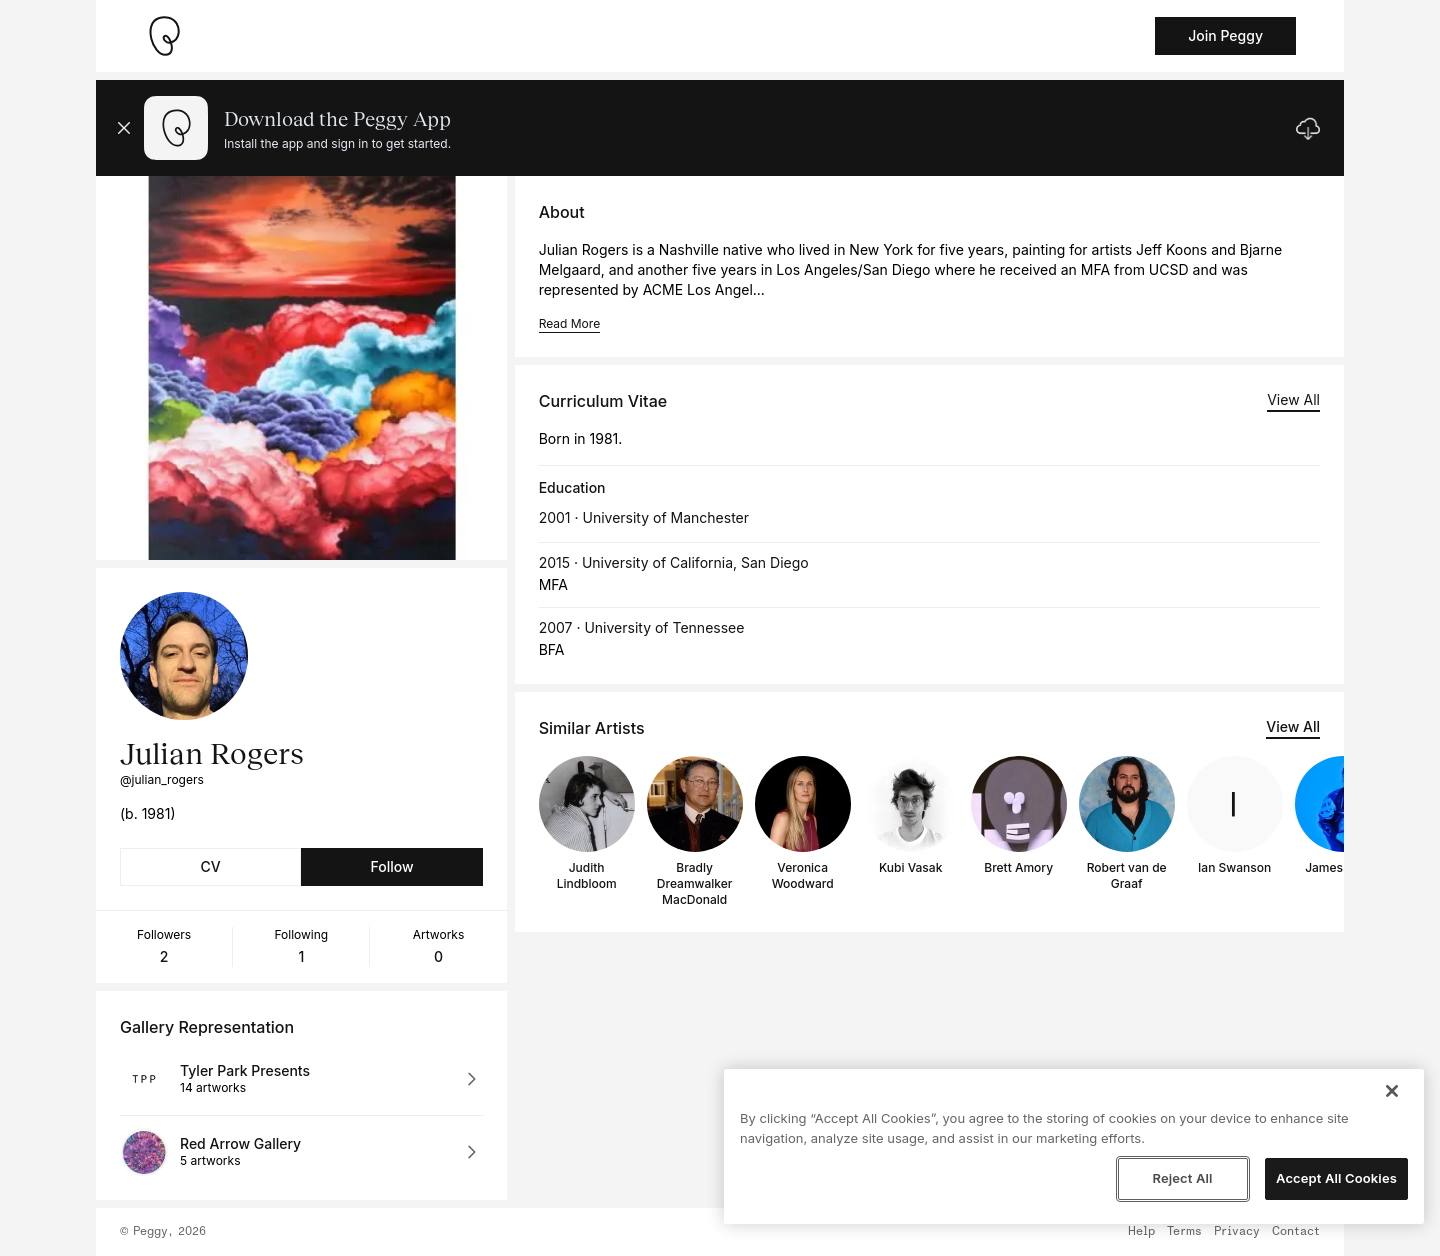 This screenshot has height=1256, width=1440. What do you see at coordinates (391, 866) in the screenshot?
I see `Follow` at bounding box center [391, 866].